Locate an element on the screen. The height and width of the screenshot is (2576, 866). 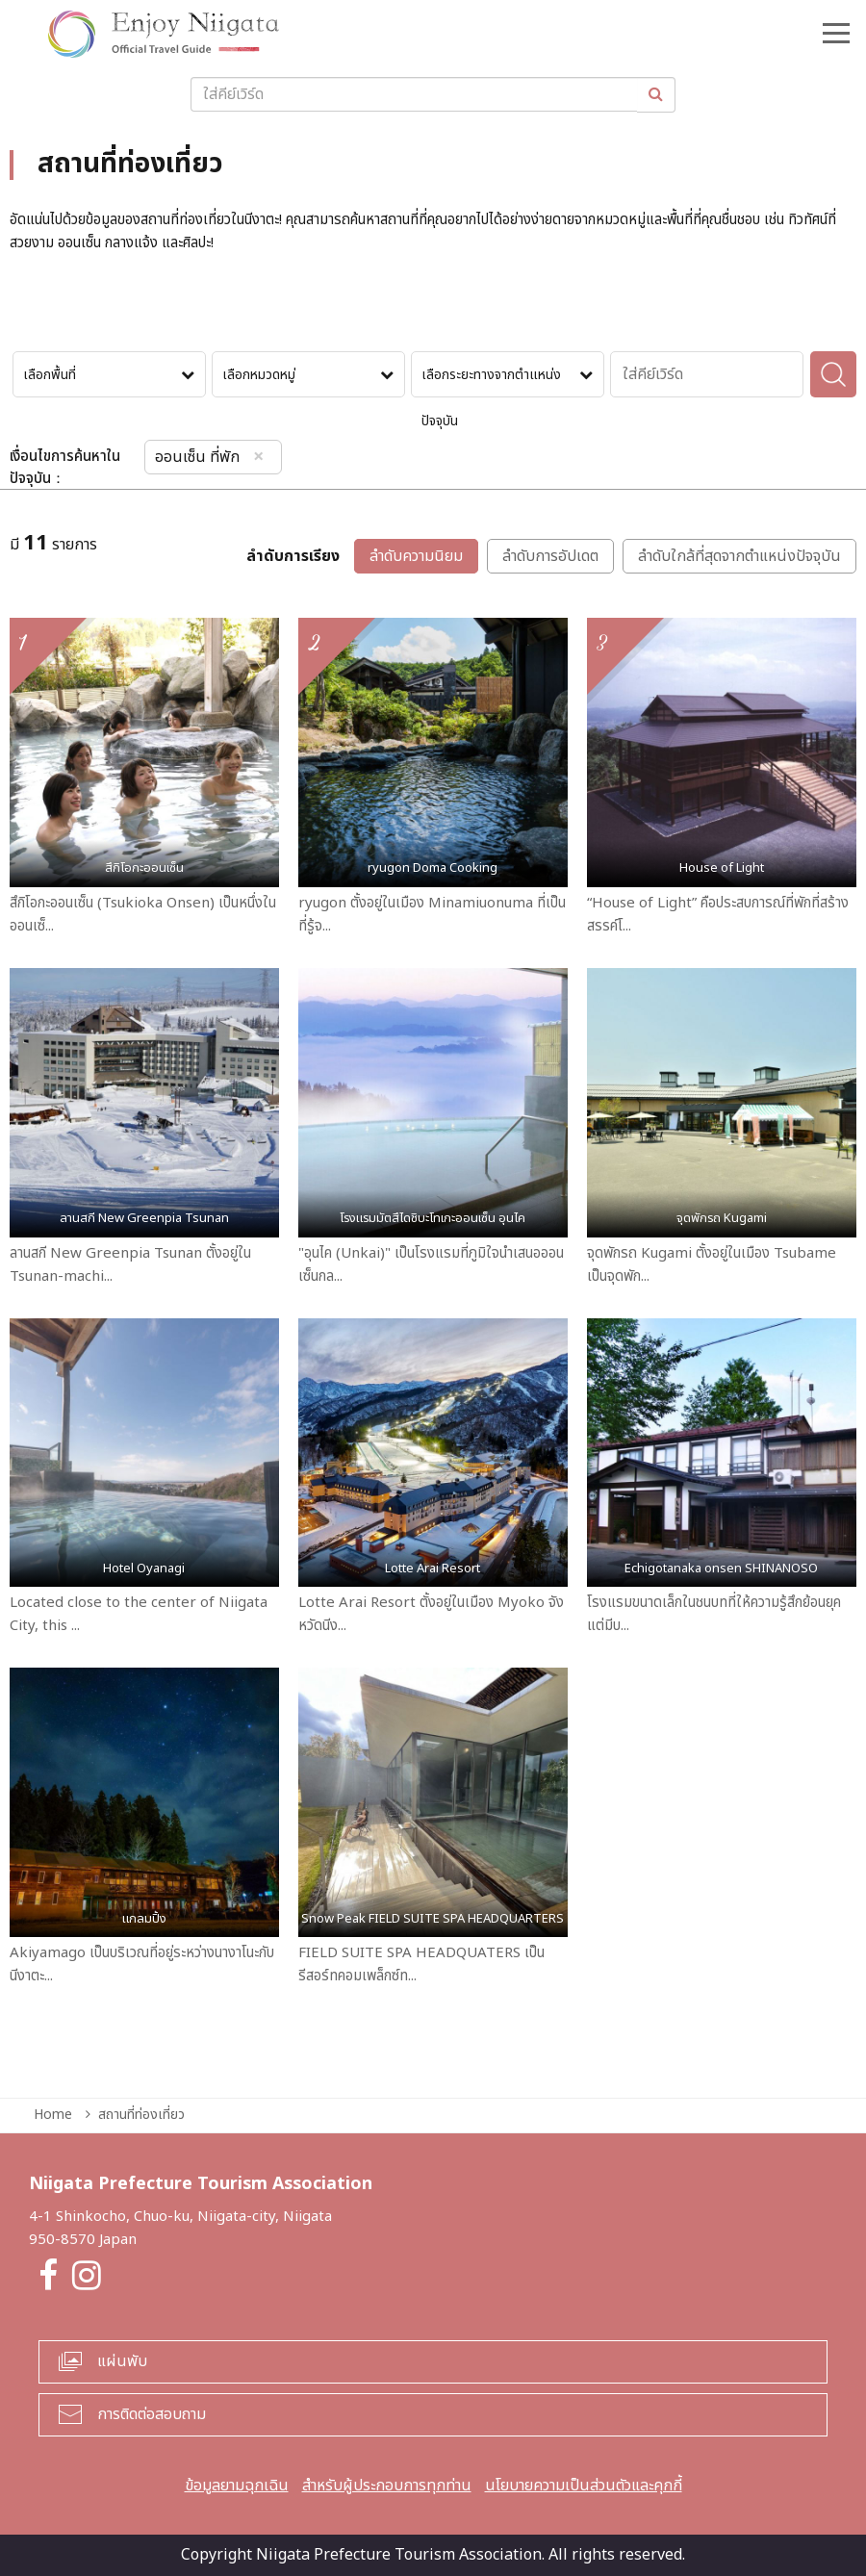
สถานที่ท่องเที่ยว is located at coordinates (141, 2114).